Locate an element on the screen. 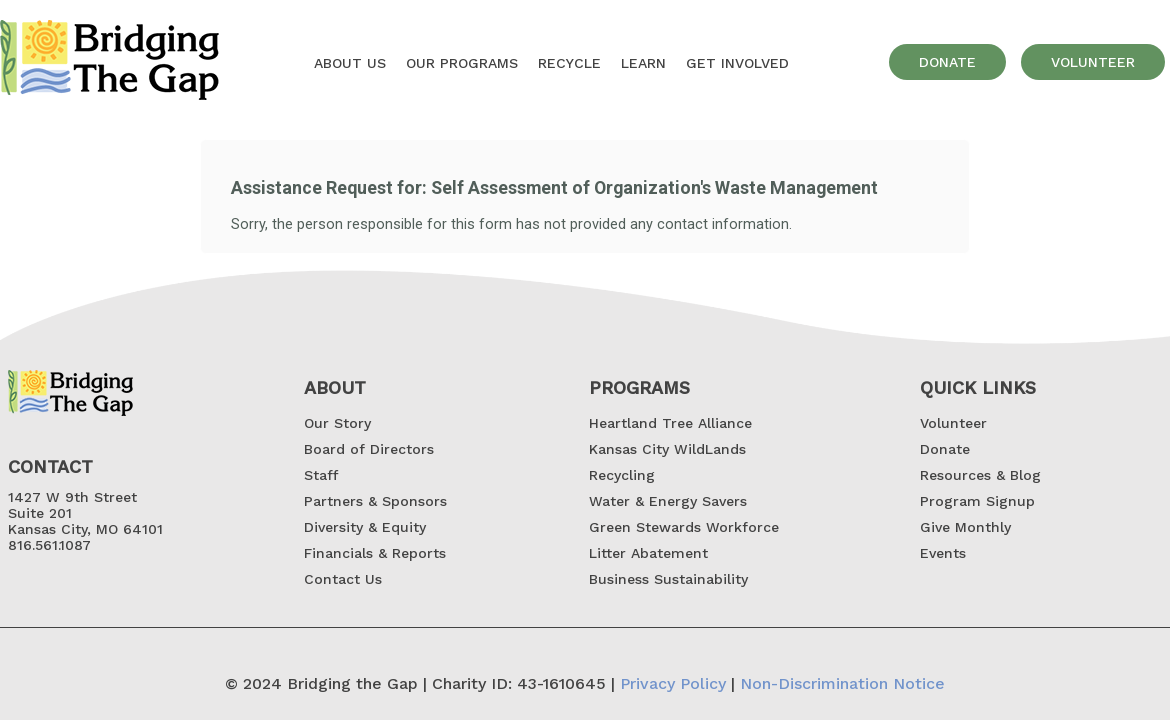 The image size is (1170, 720). GET INVOLVED is located at coordinates (737, 63).